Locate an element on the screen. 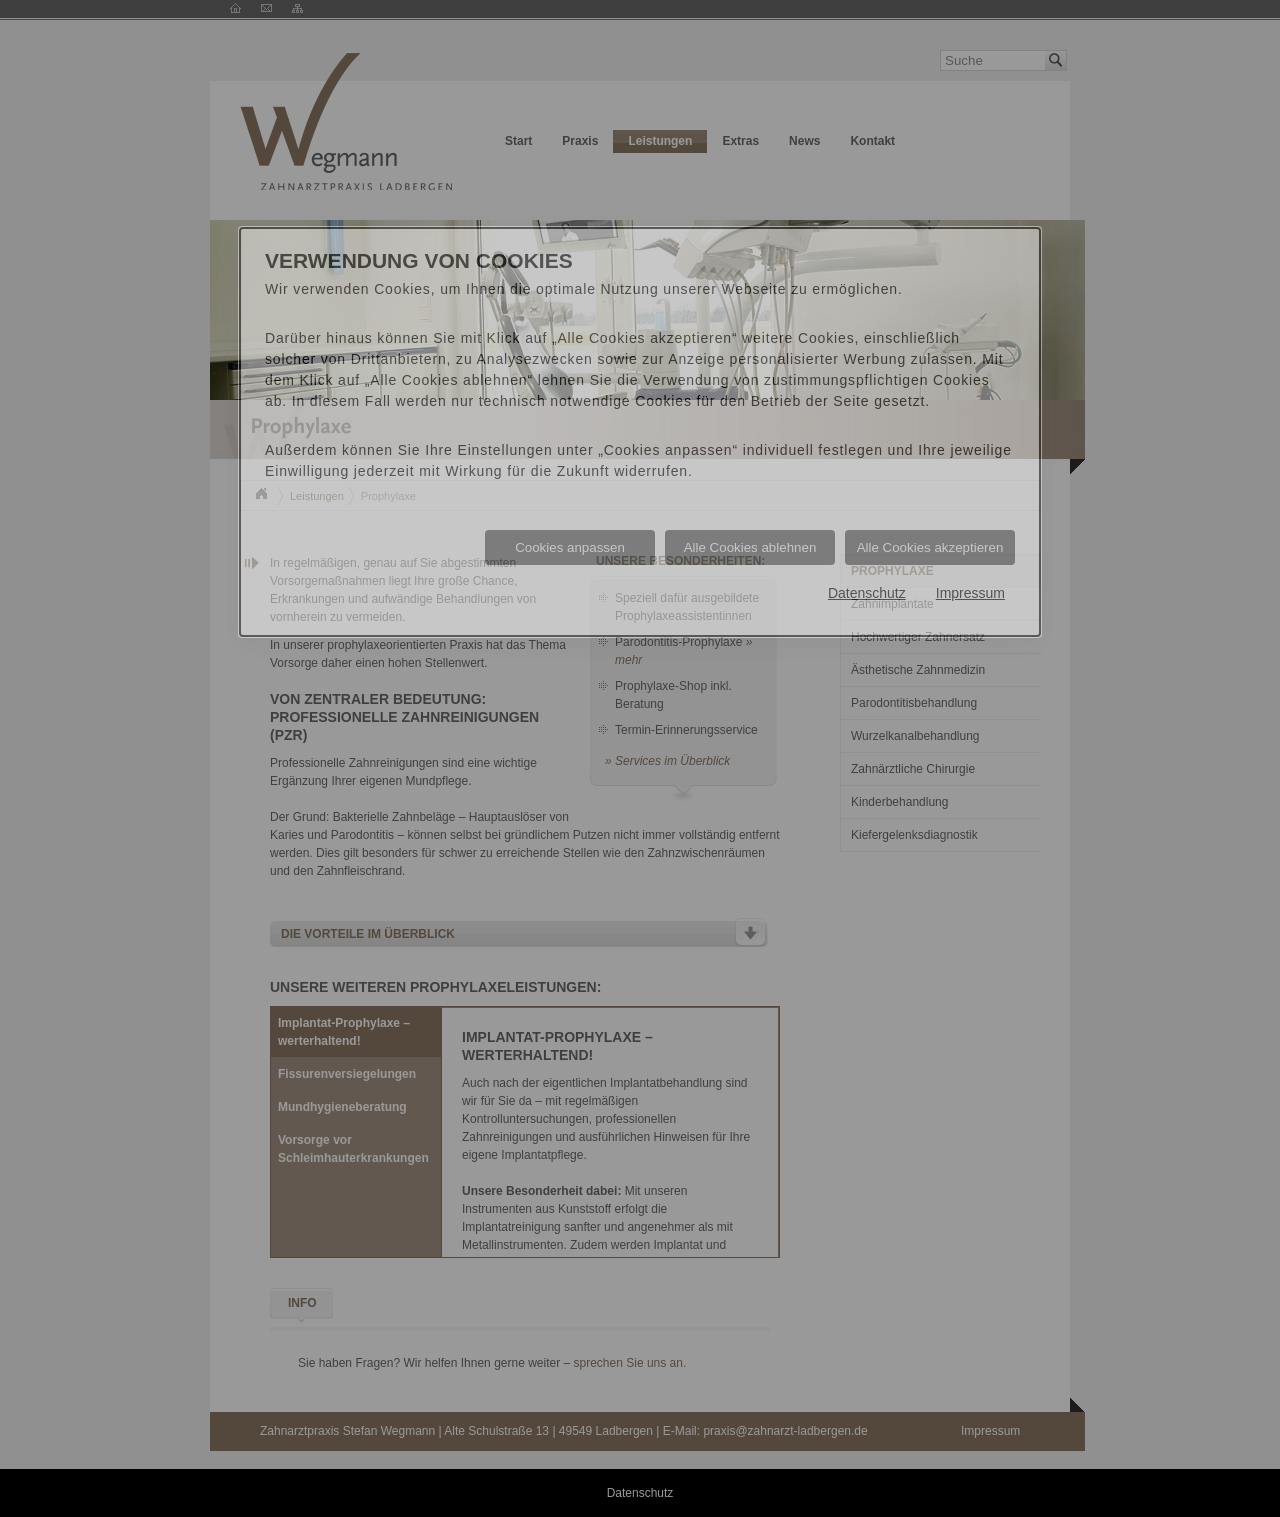  Datenschutz is located at coordinates (867, 593).